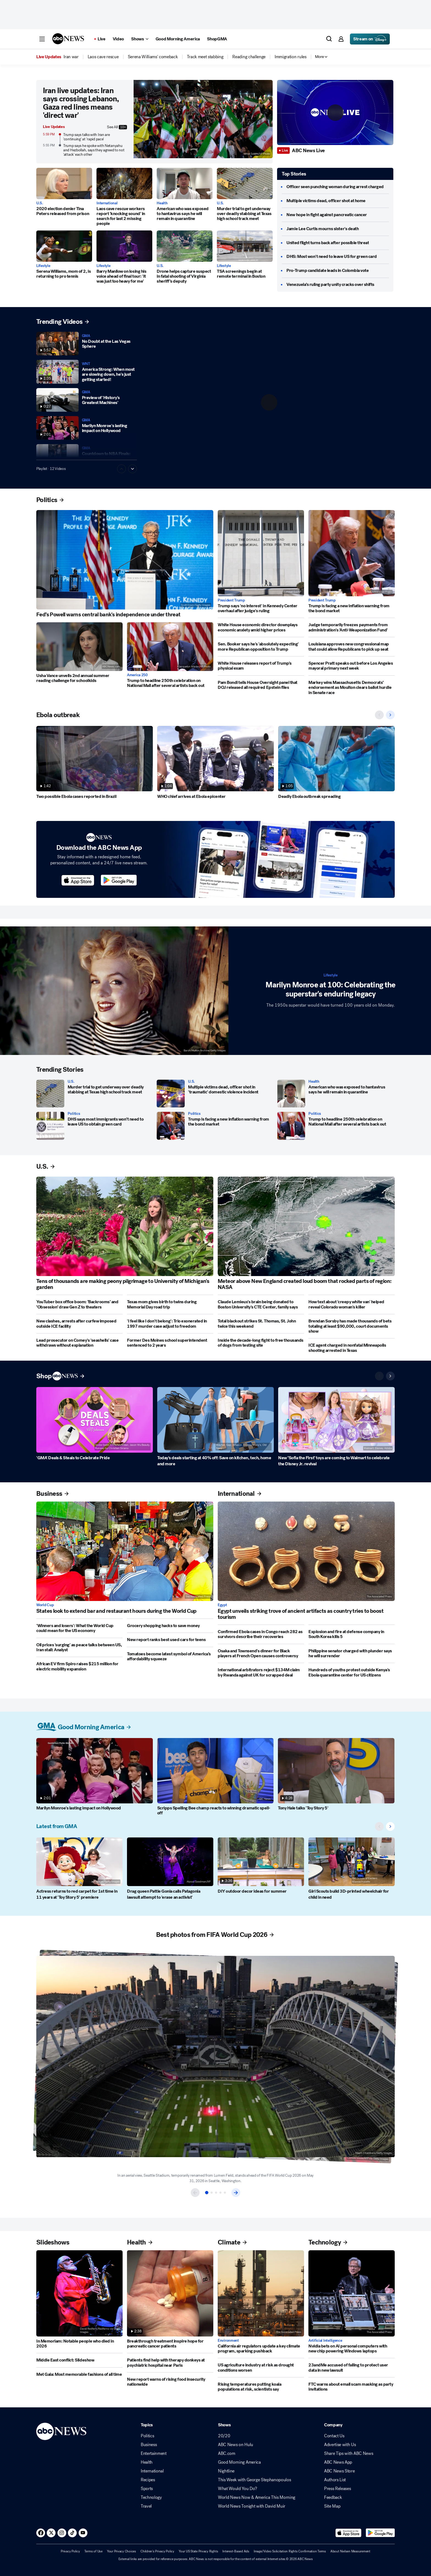  I want to click on [WHO chief arrives at Ebola epicenter], so click(215, 759).